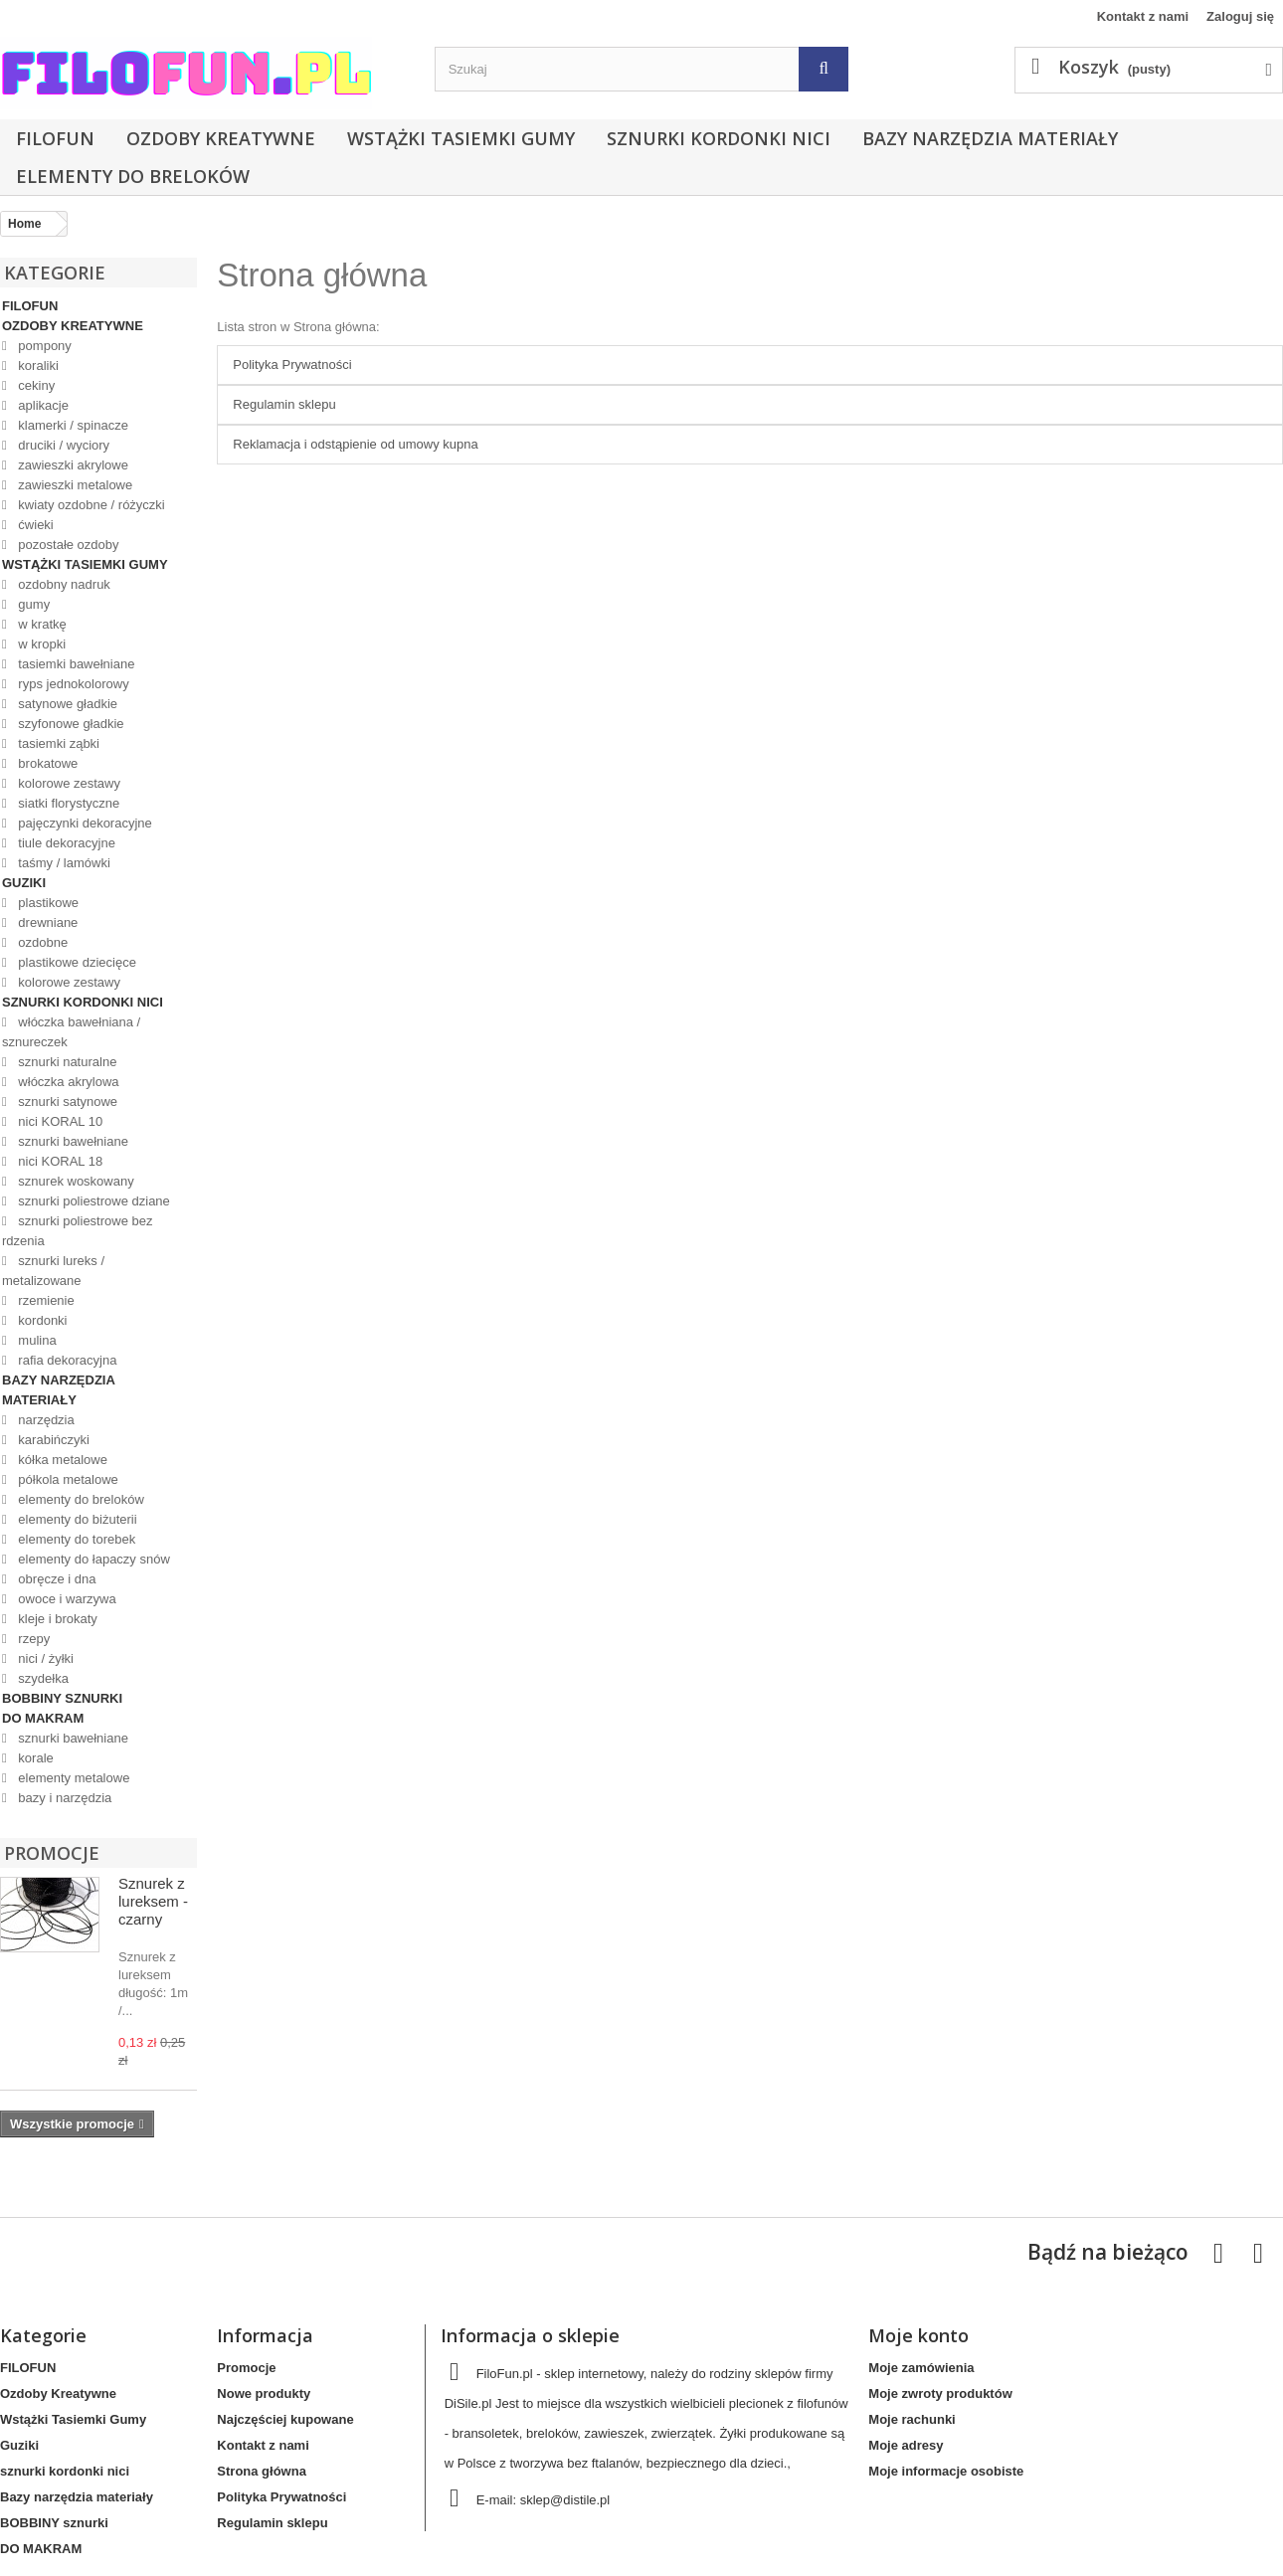 The width and height of the screenshot is (1283, 2576). I want to click on Moje adresy, so click(905, 2445).